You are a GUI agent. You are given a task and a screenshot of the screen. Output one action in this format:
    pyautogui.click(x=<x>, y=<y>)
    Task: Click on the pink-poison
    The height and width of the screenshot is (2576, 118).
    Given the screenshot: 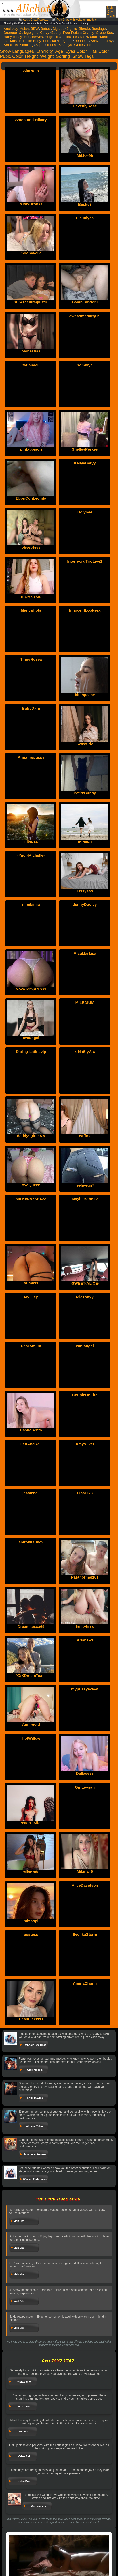 What is the action you would take?
    pyautogui.click(x=31, y=449)
    